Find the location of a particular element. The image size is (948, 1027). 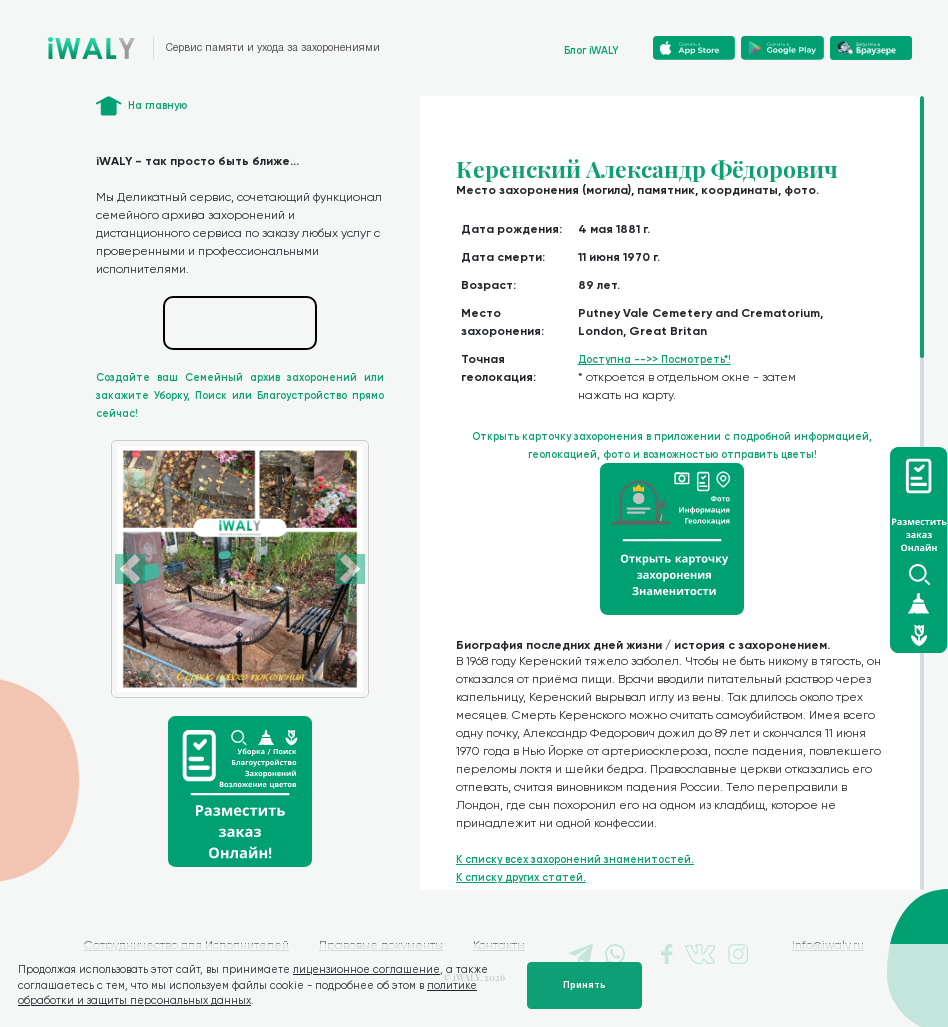

К списку других статей. is located at coordinates (521, 877).